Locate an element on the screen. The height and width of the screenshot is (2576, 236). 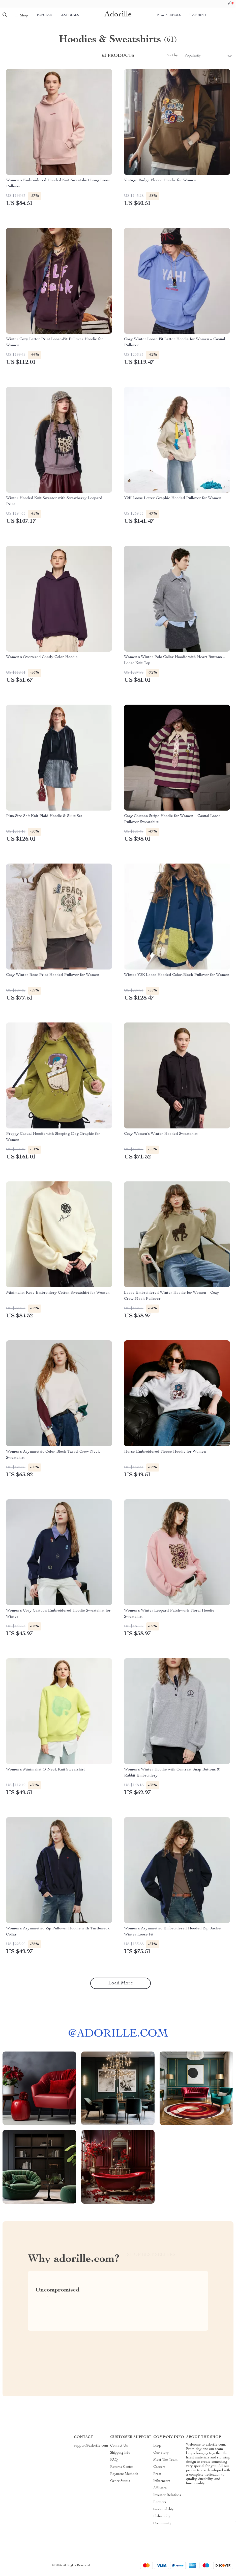
FAQ is located at coordinates (114, 2461).